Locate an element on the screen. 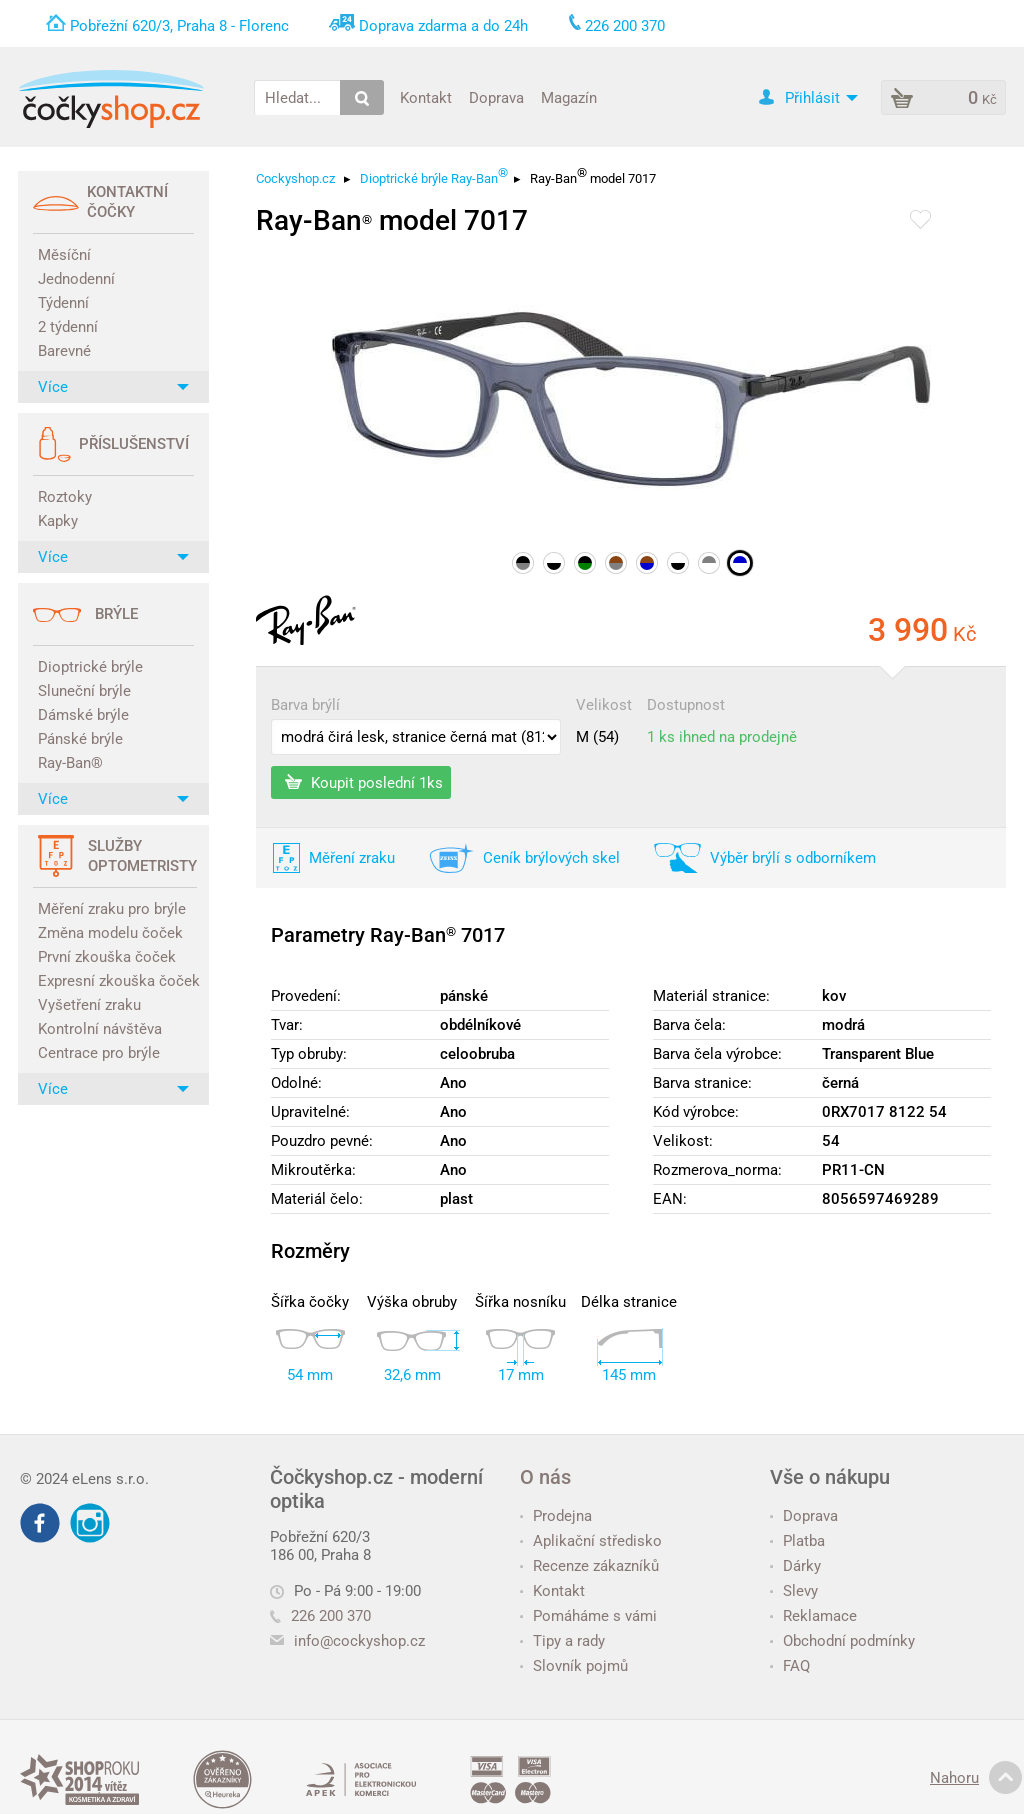  Kontakt is located at coordinates (426, 97).